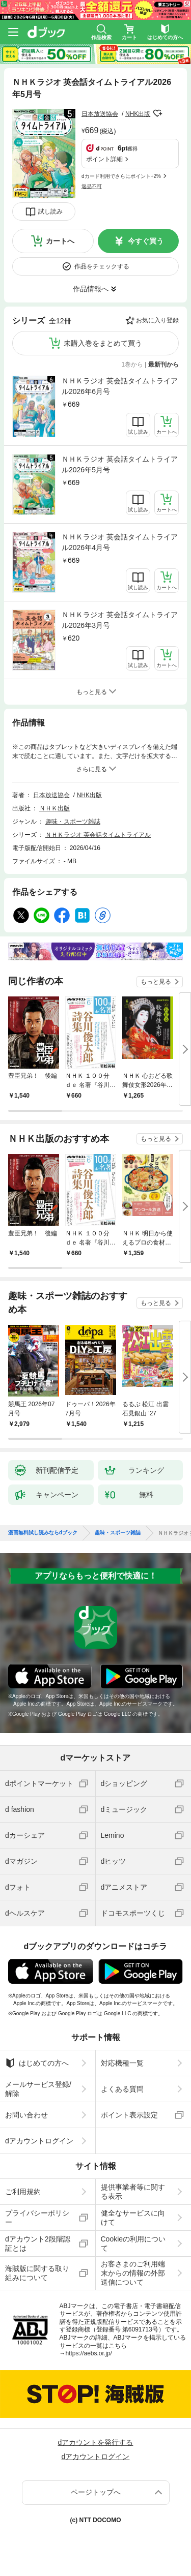 The width and height of the screenshot is (191, 2576). I want to click on 1巻から, so click(133, 364).